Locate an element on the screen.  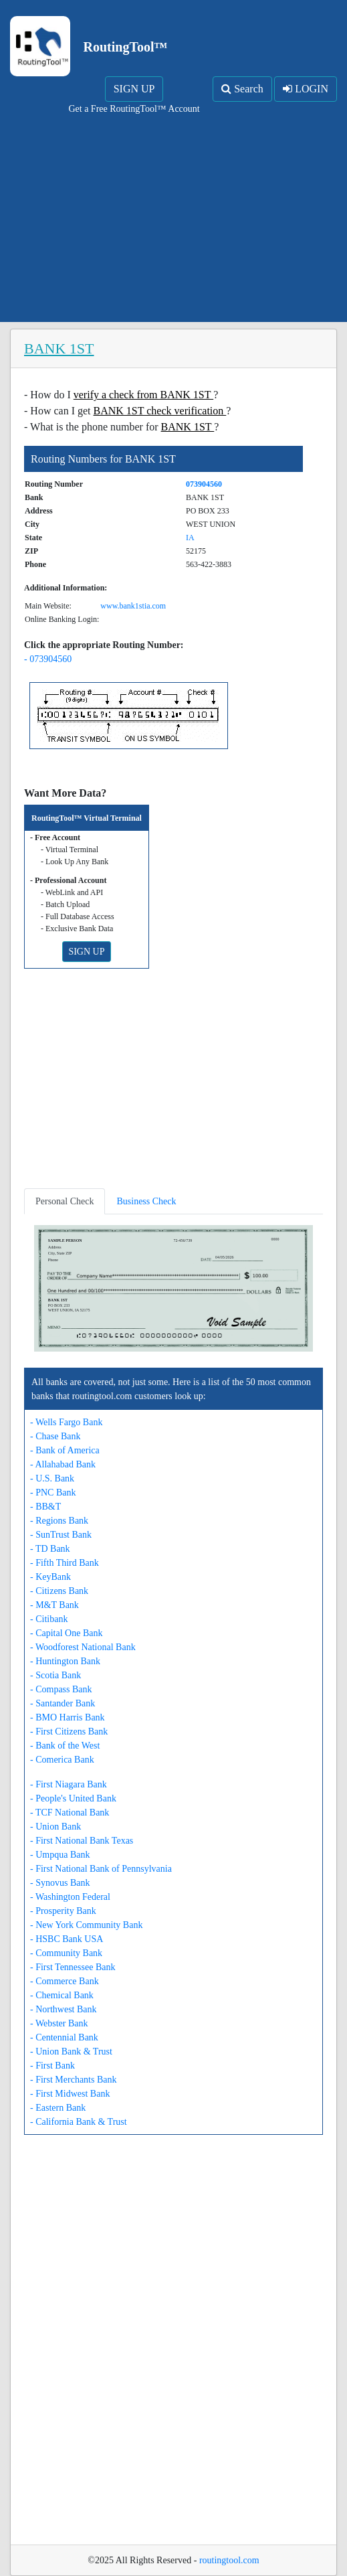
- M&T Bank is located at coordinates (54, 1605).